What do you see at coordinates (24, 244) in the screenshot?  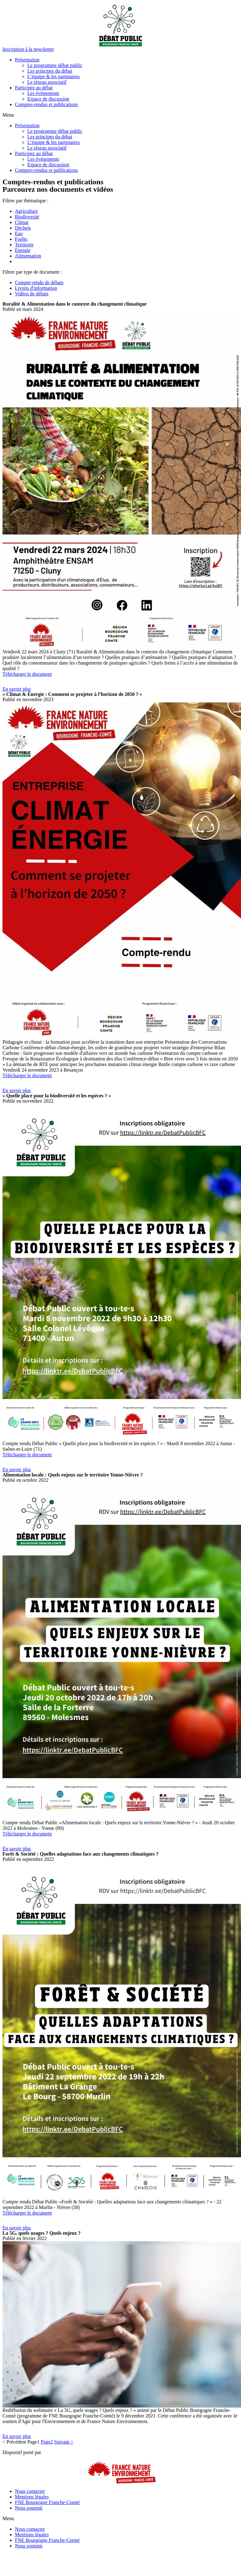 I see `Territoire` at bounding box center [24, 244].